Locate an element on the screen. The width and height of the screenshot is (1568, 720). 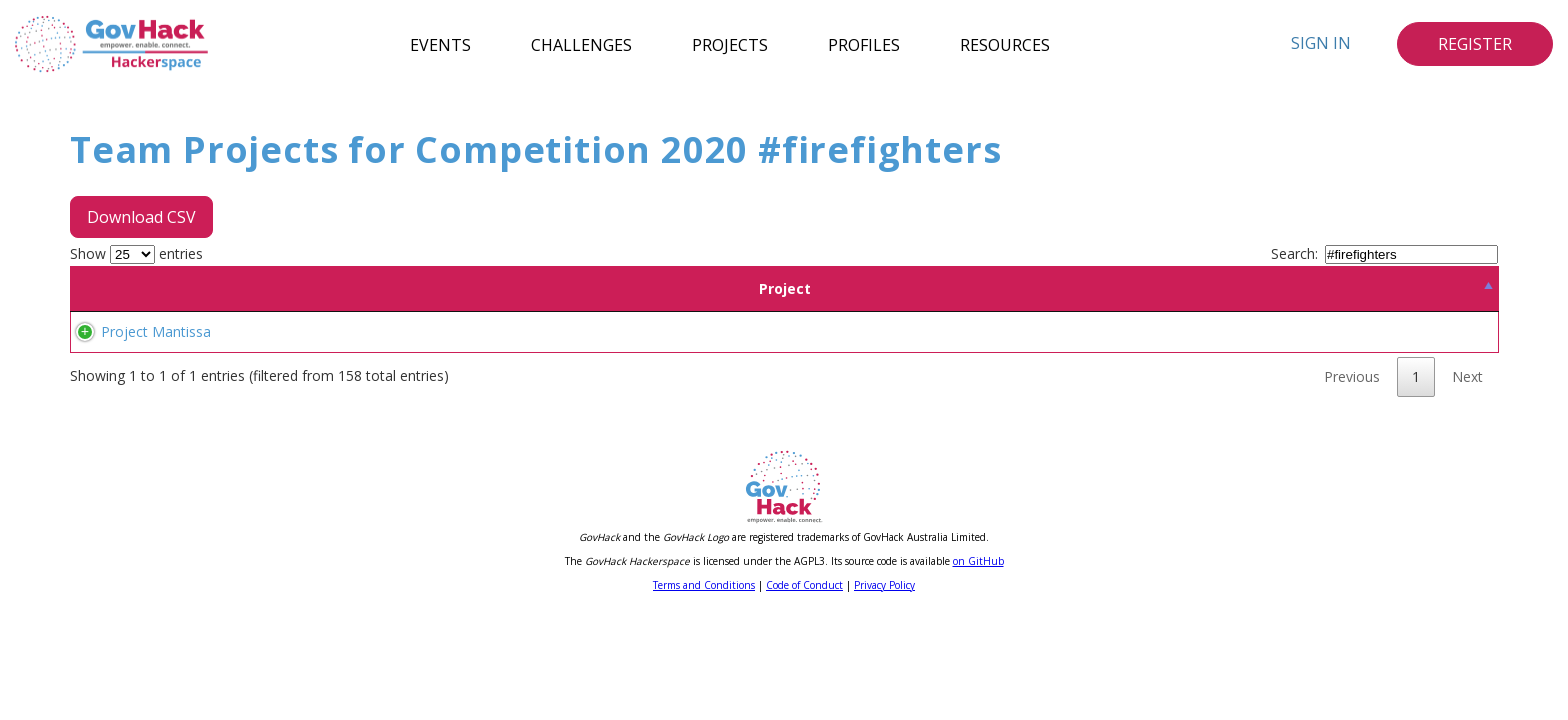
Previous is located at coordinates (1352, 424).